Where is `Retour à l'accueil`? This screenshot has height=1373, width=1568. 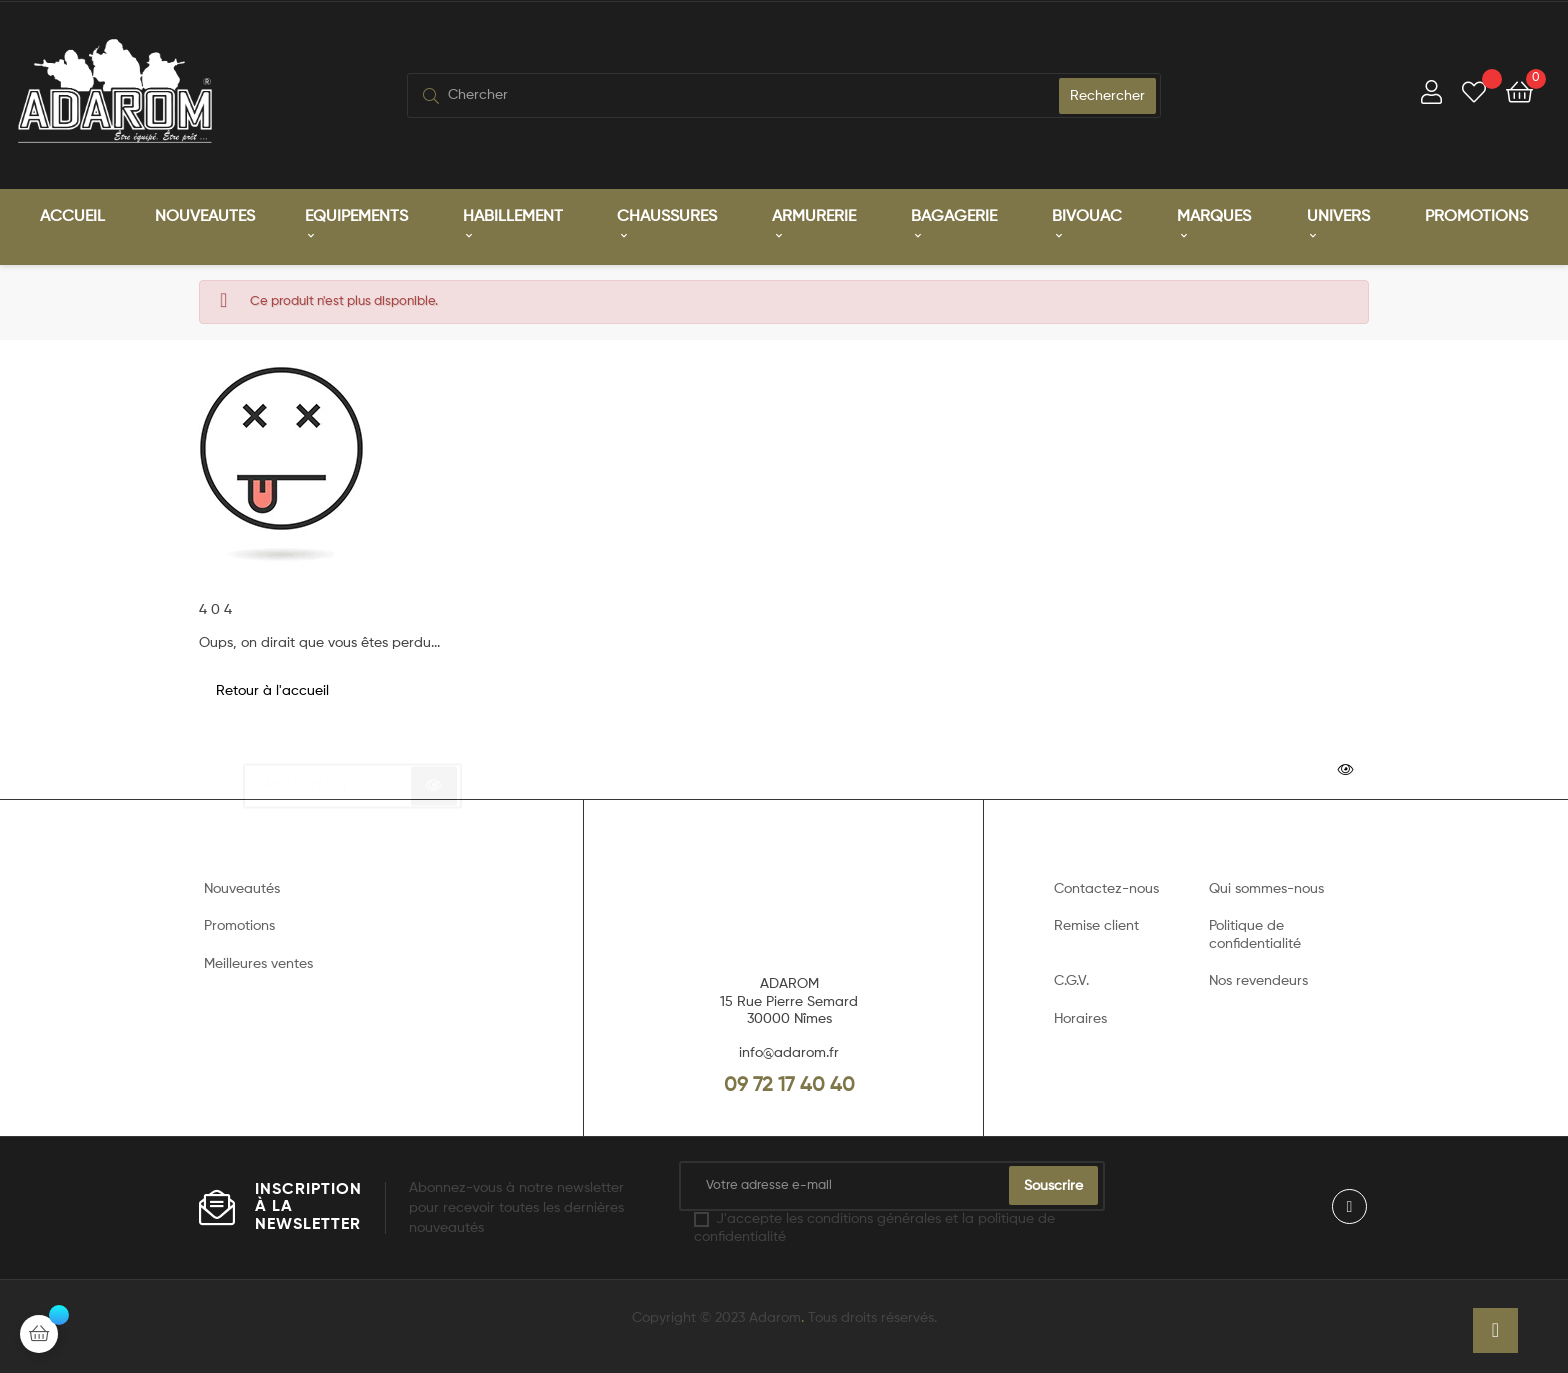
Retour à l'accueil is located at coordinates (272, 691).